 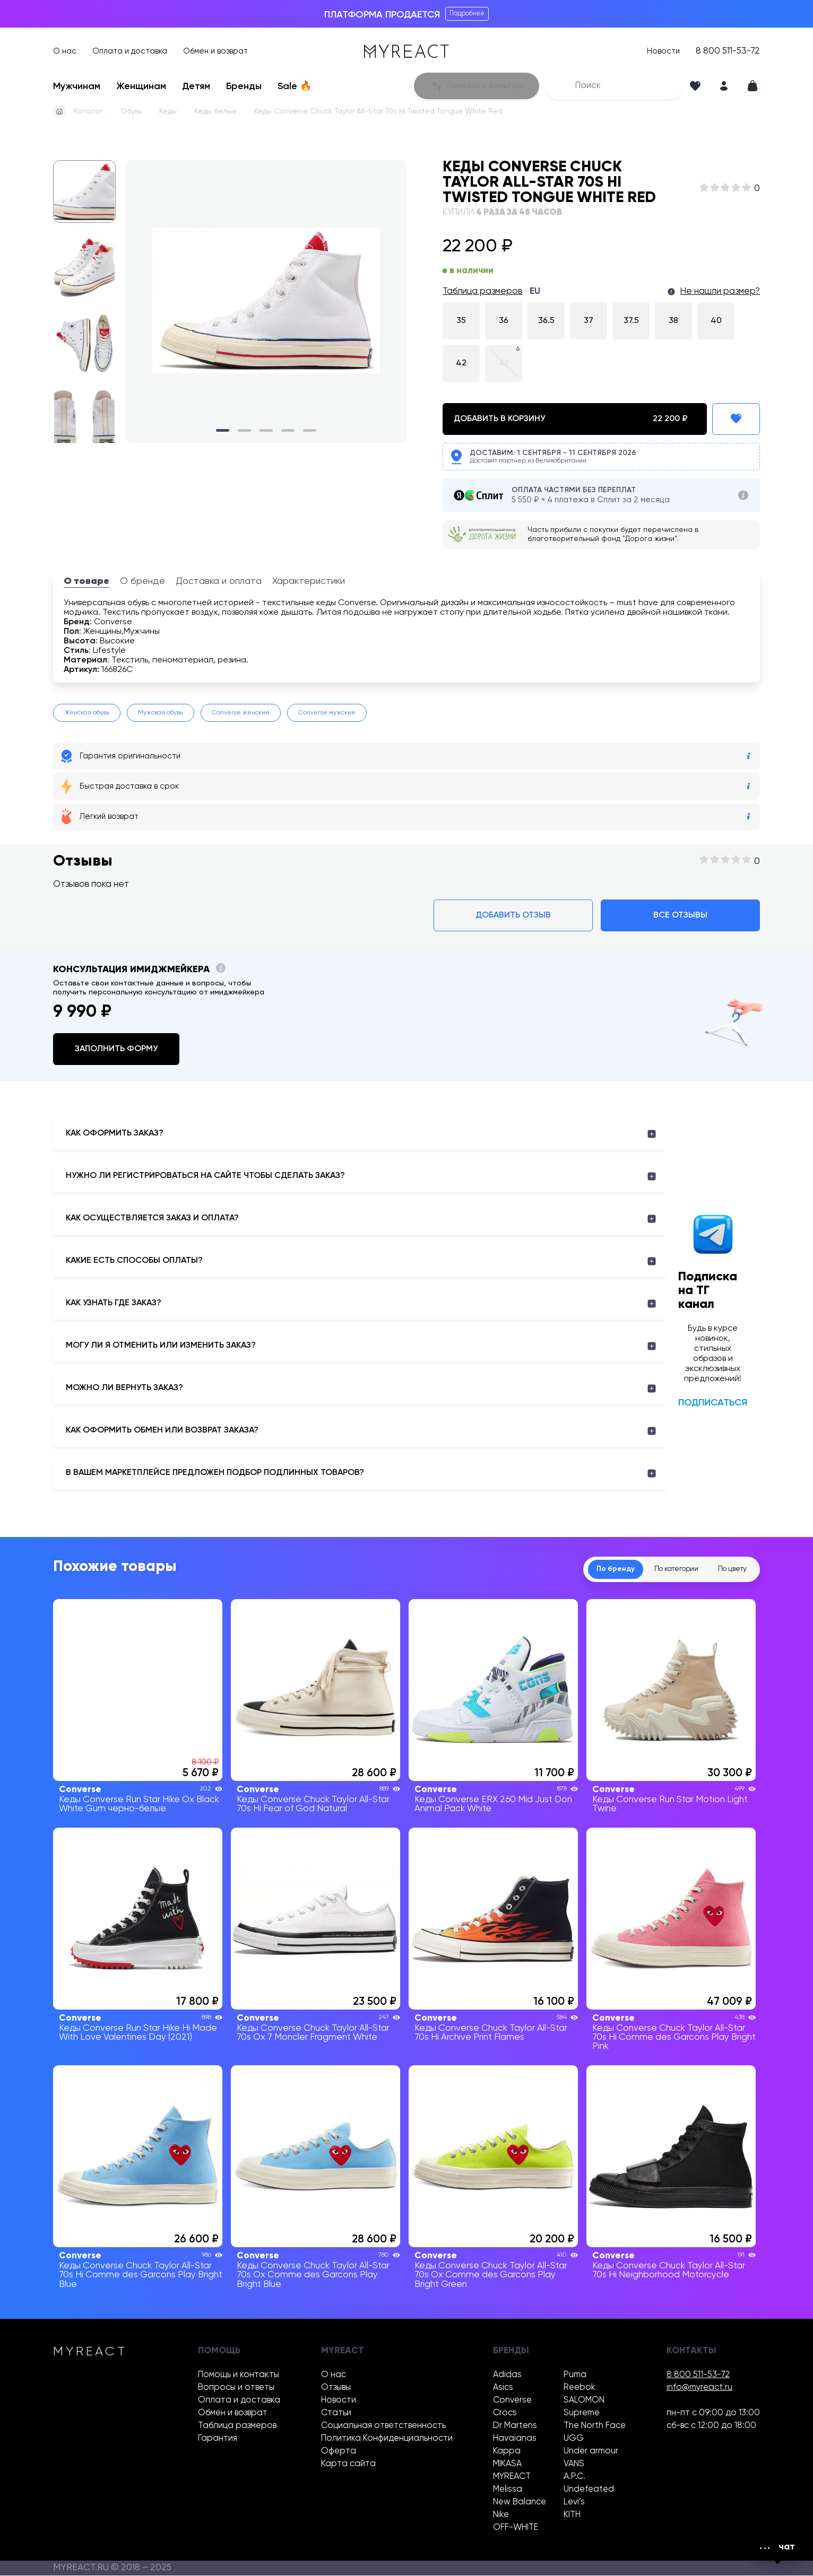 What do you see at coordinates (515, 2528) in the screenshot?
I see `OFF-WHITE` at bounding box center [515, 2528].